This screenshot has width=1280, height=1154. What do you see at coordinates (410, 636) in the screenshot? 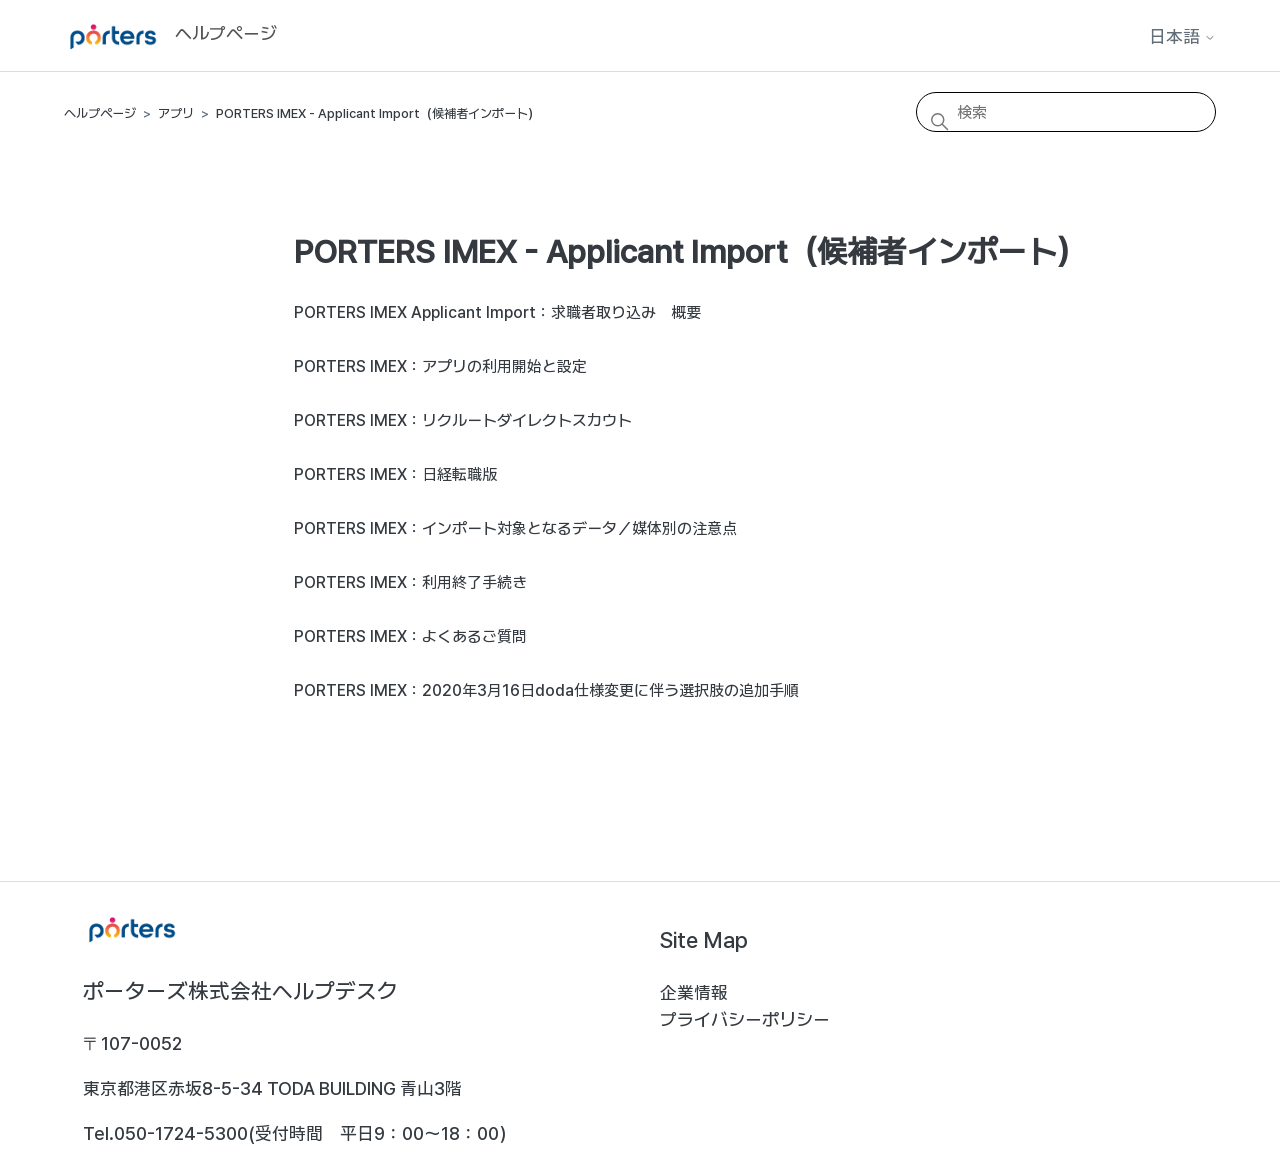
I see `PORTERS IMEX：よくあるご質問` at bounding box center [410, 636].